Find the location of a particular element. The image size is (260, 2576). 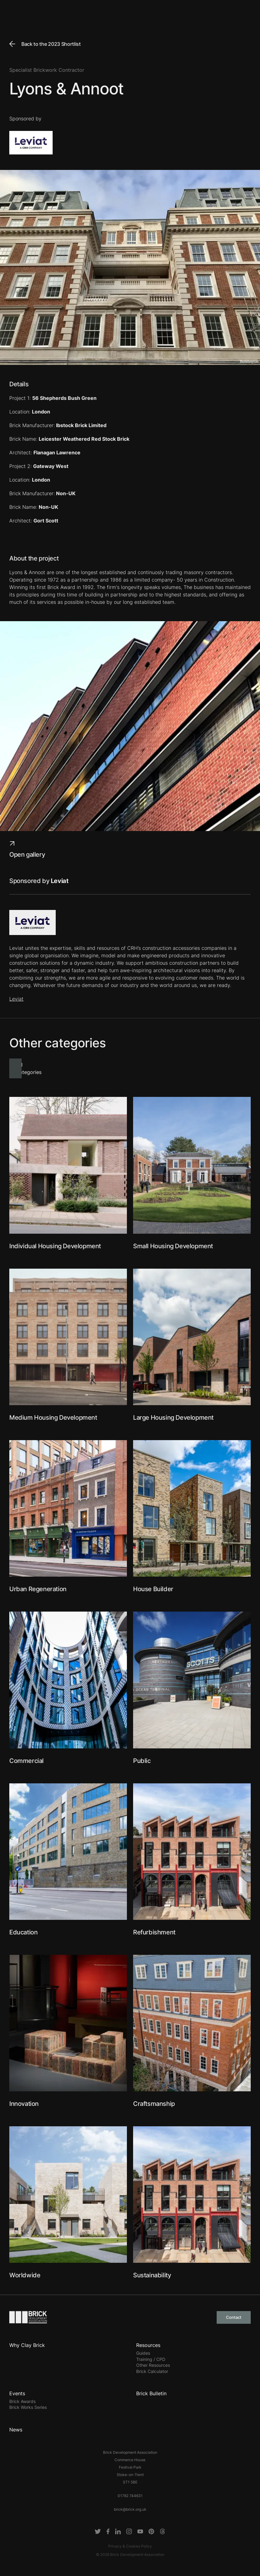

01782 744631 is located at coordinates (130, 2495).